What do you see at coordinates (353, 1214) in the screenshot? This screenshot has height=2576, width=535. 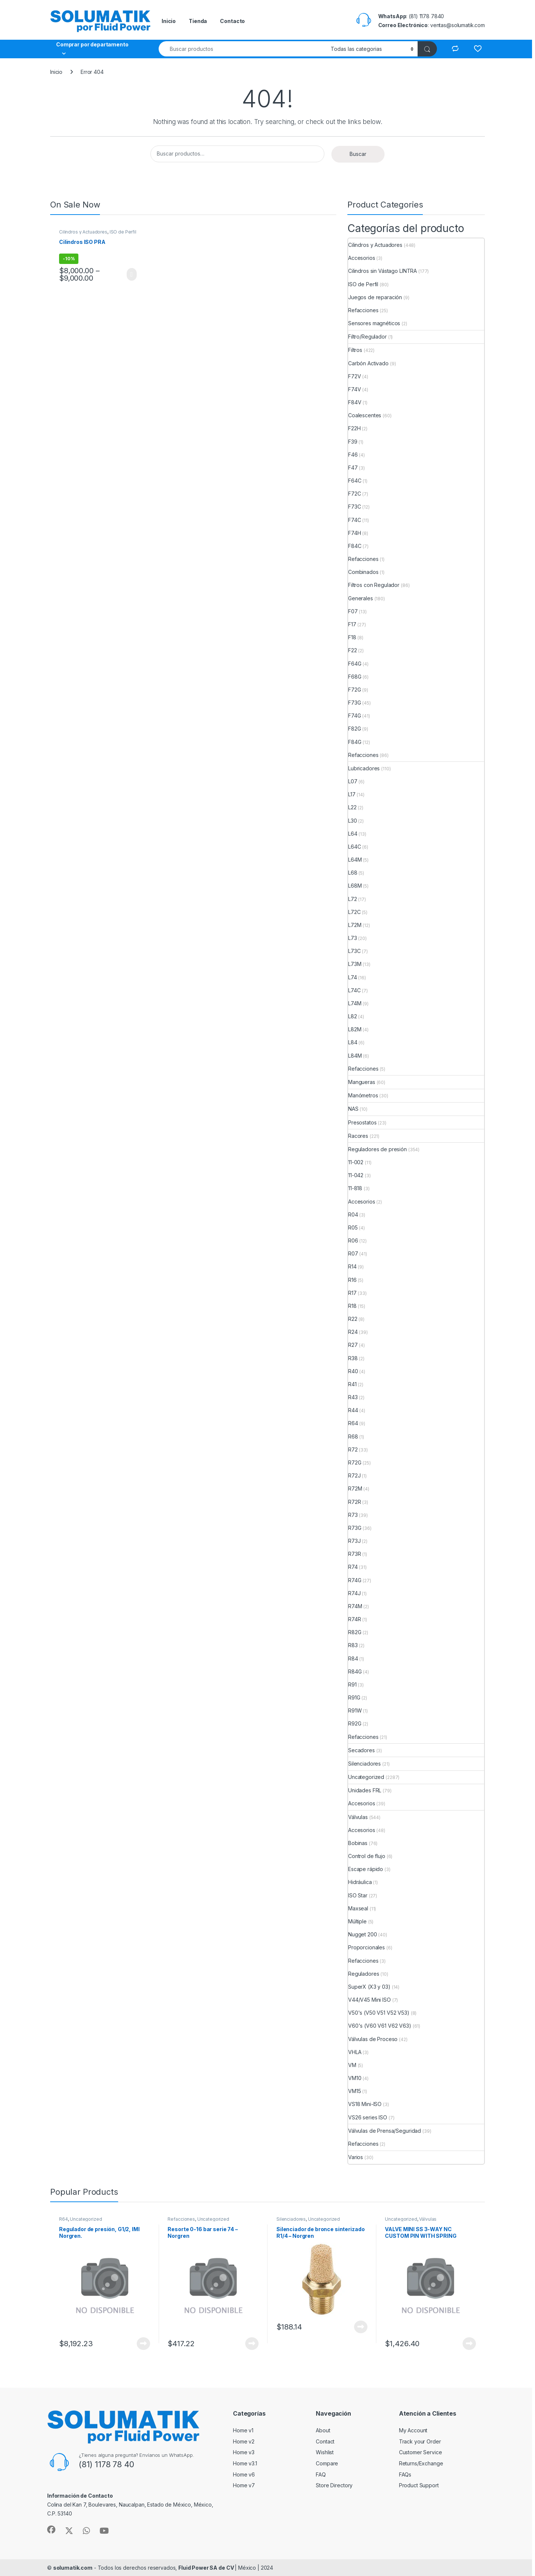 I see `R04` at bounding box center [353, 1214].